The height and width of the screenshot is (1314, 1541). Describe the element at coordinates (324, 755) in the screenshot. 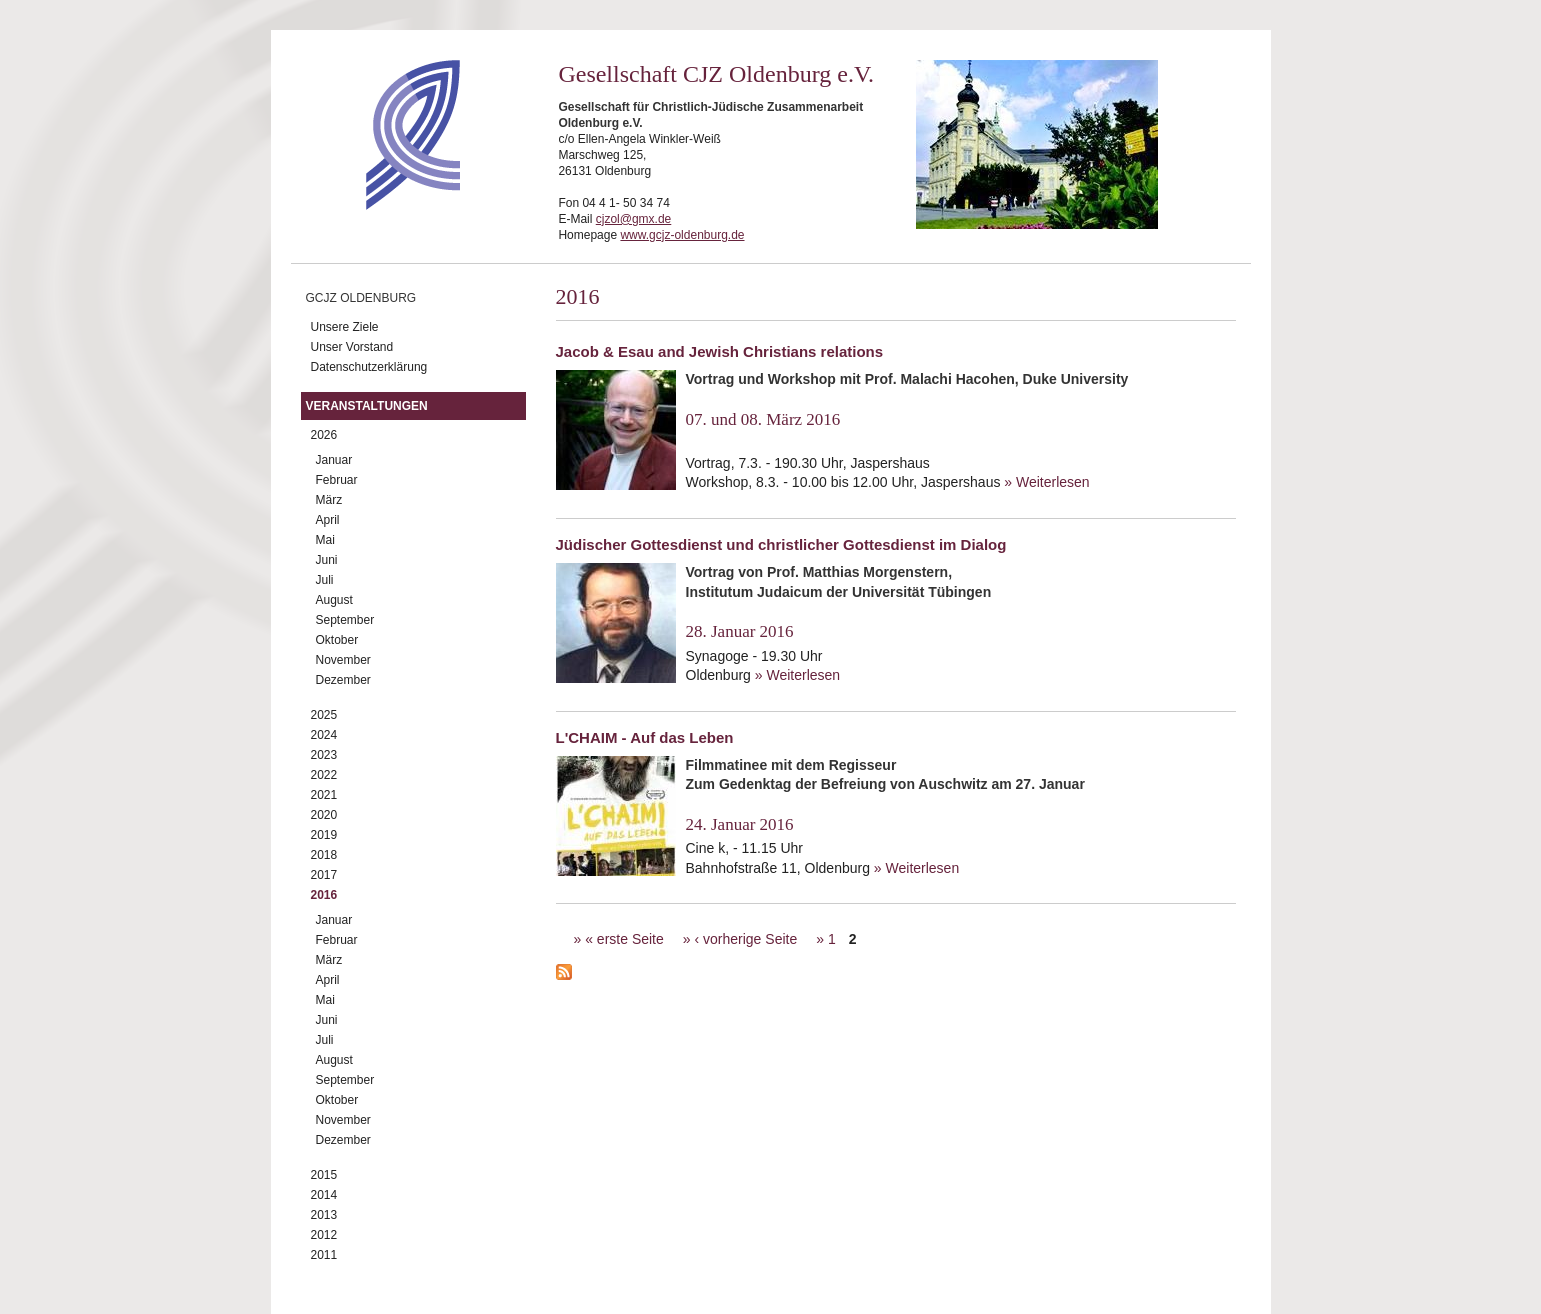

I see `2023` at that location.